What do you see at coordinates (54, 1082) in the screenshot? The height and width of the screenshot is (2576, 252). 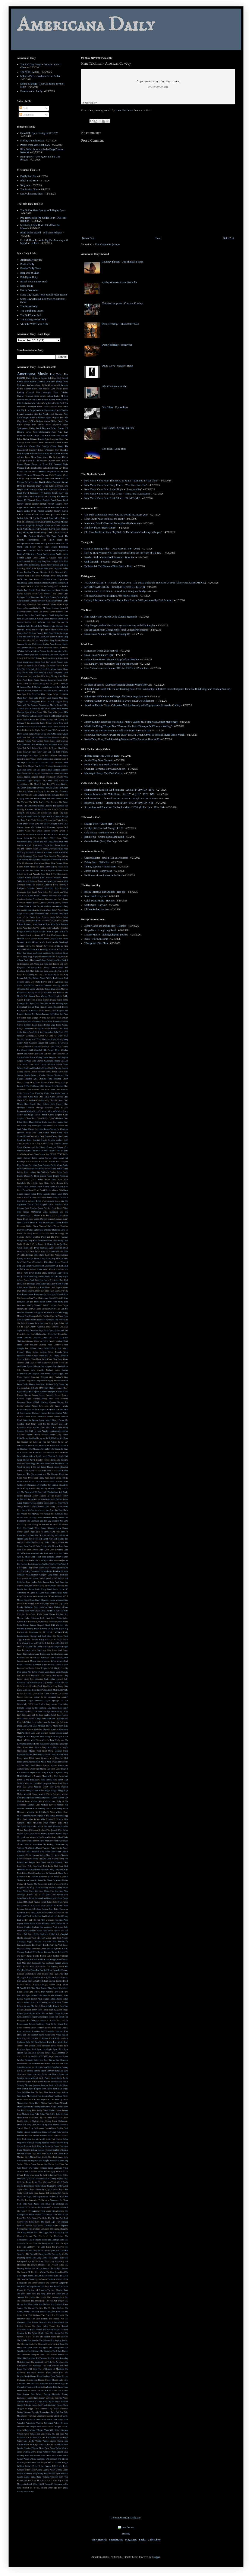 I see `Chelse Ewing` at bounding box center [54, 1082].